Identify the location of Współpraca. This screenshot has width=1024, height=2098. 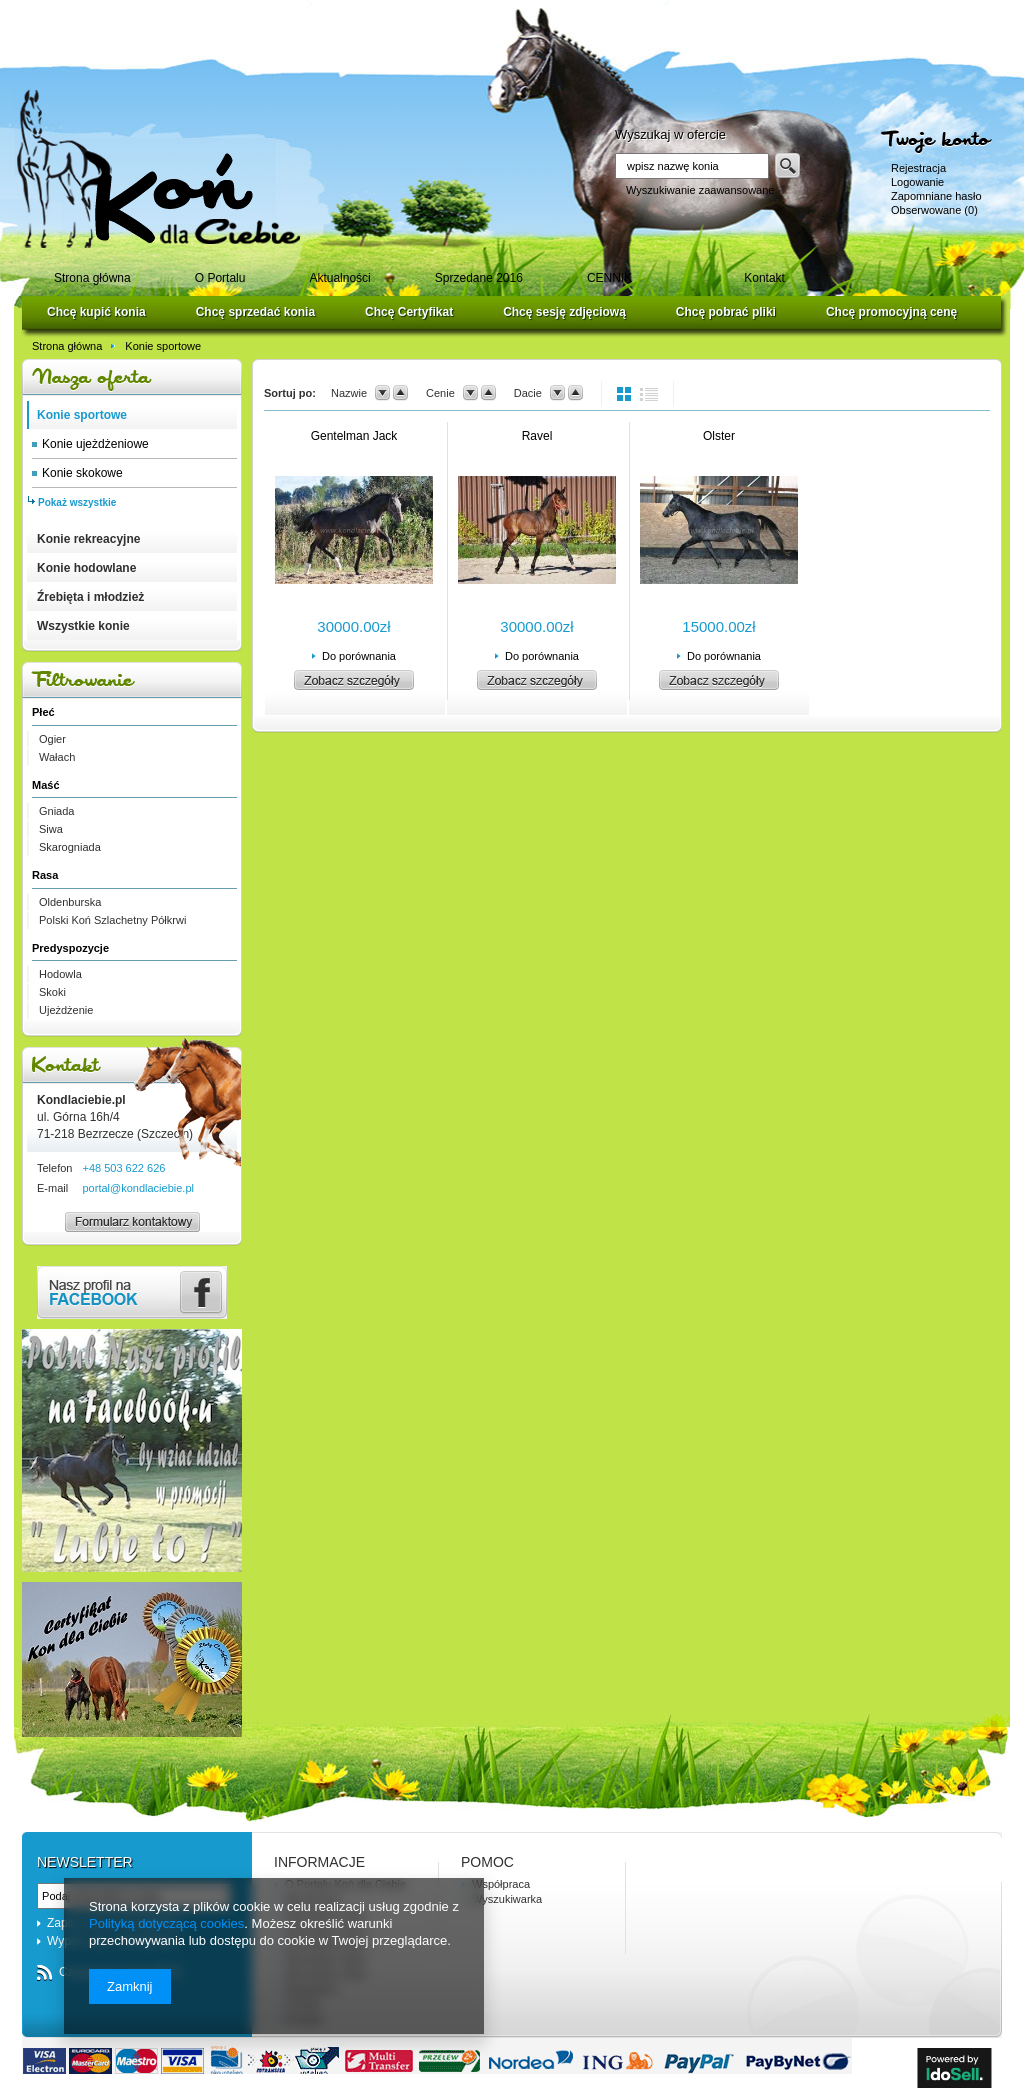
(501, 1884).